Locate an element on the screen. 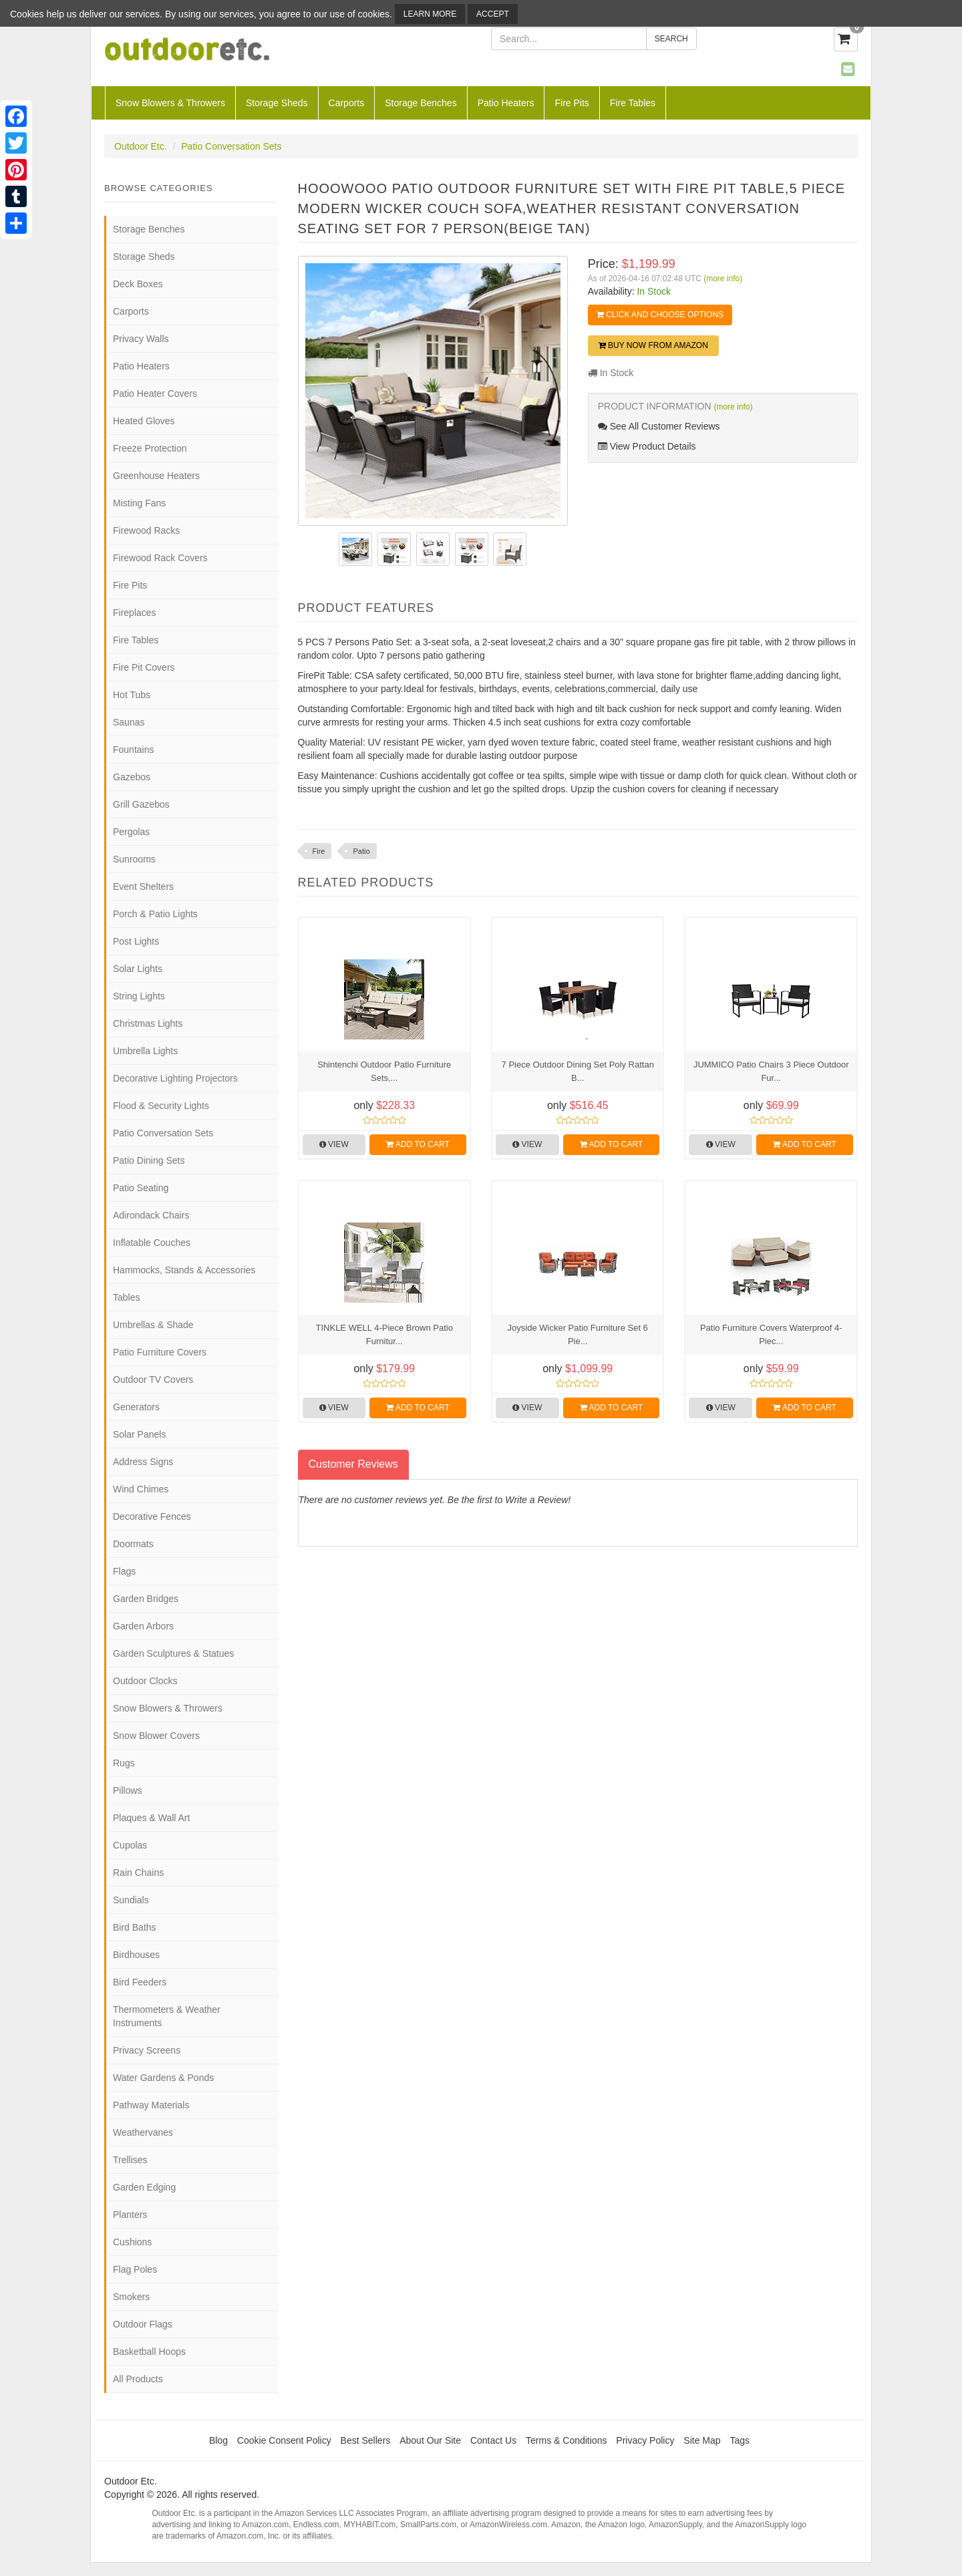 This screenshot has height=2576, width=962. Grill Gazebos is located at coordinates (141, 804).